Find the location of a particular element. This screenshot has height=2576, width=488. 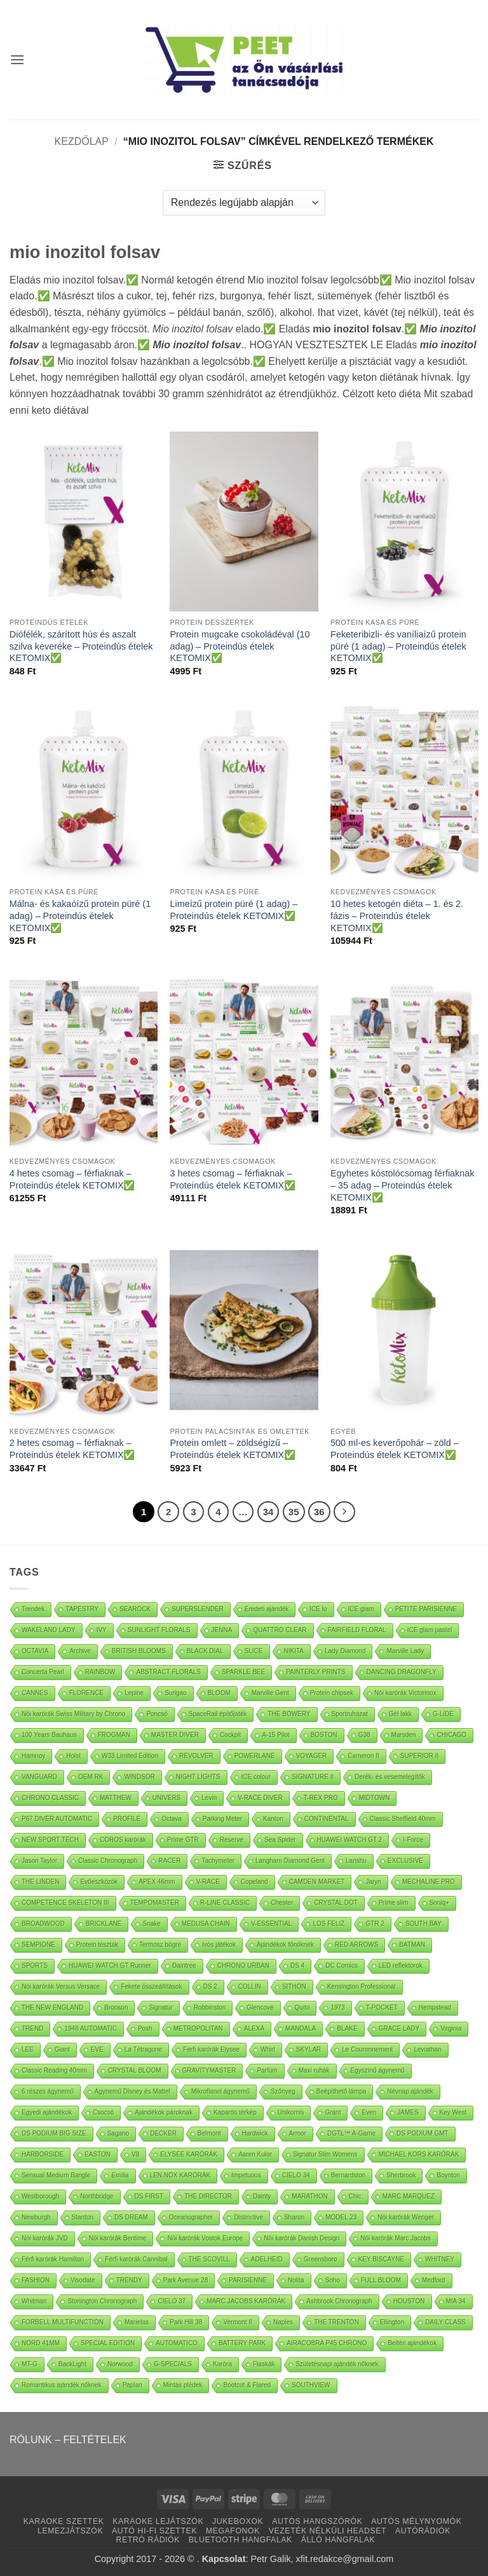

Névnap ajándék is located at coordinates (410, 2091).